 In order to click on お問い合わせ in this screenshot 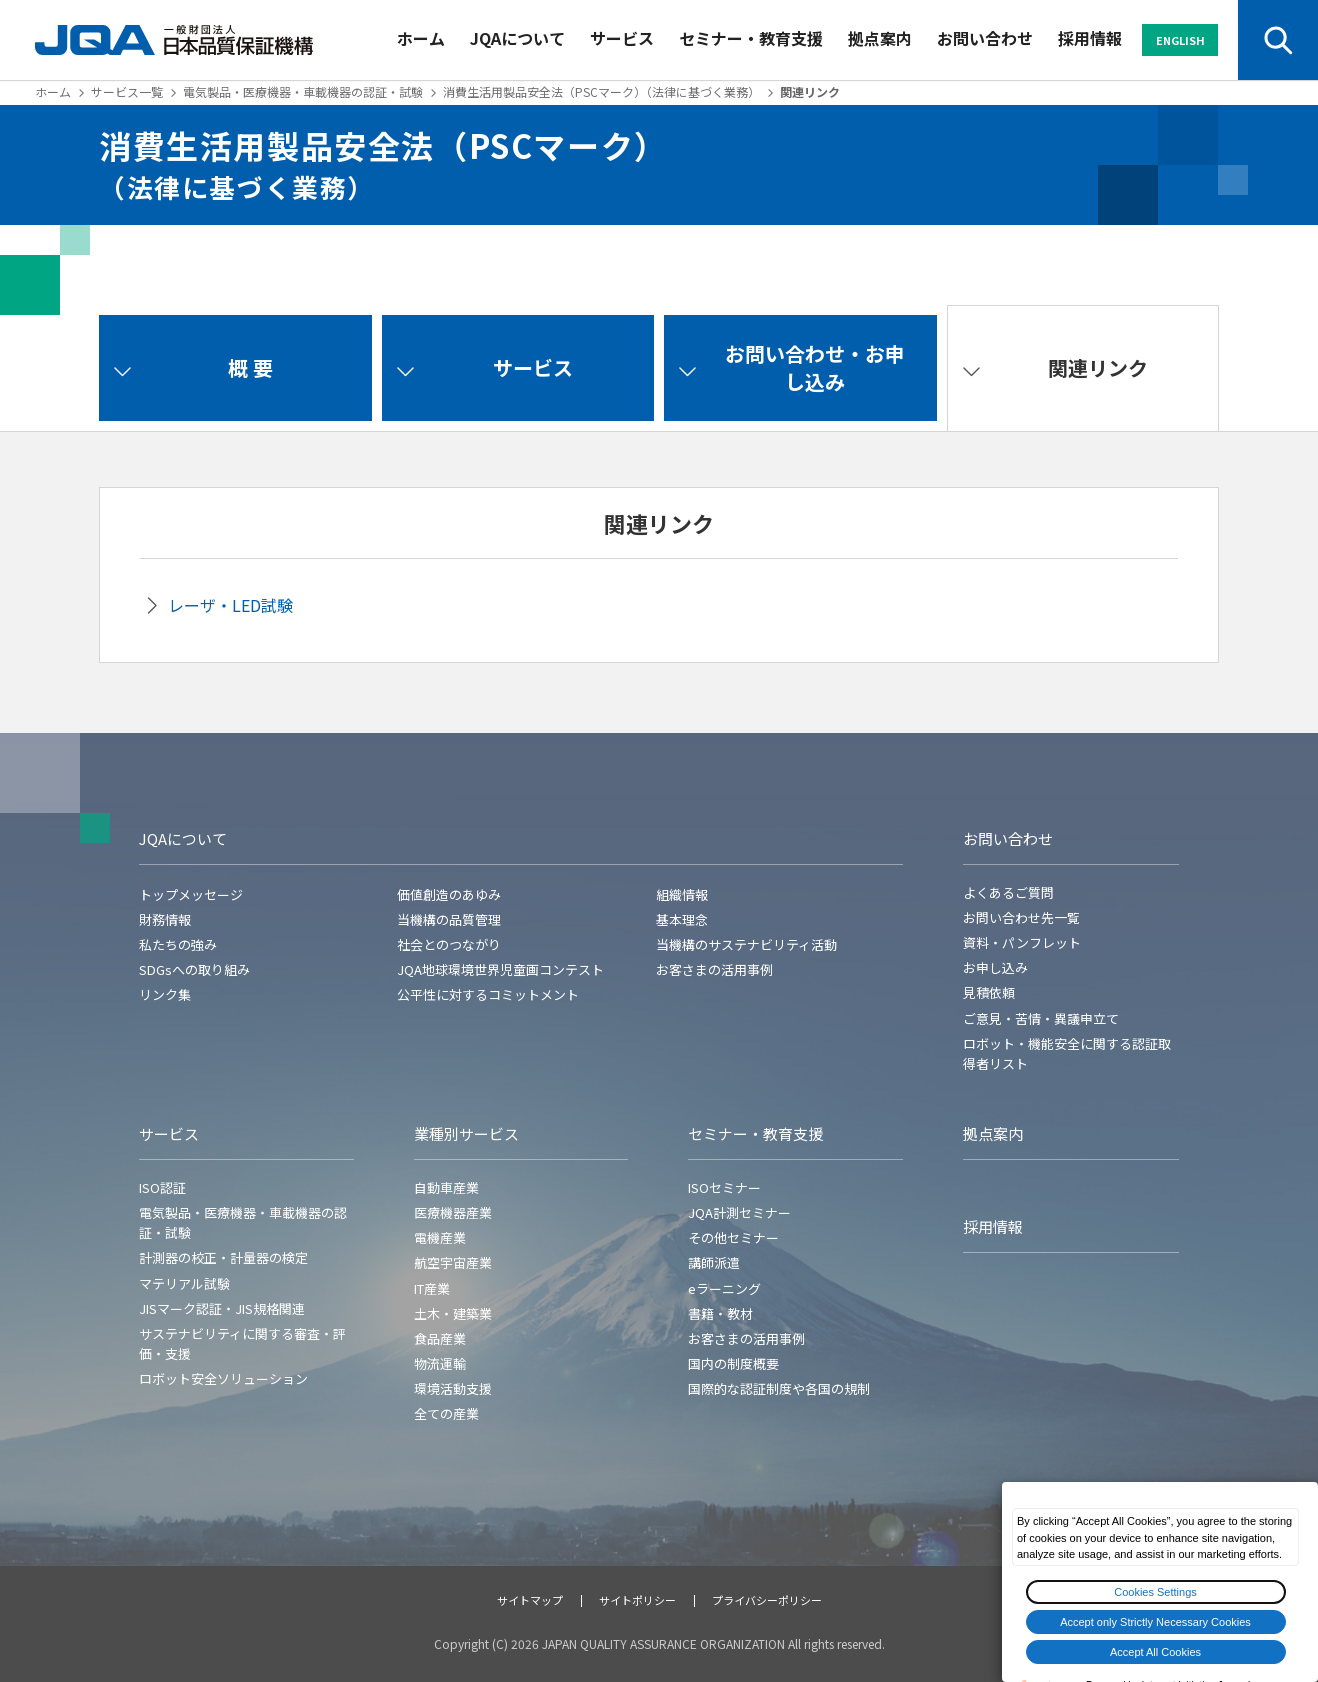, I will do `click(985, 38)`.